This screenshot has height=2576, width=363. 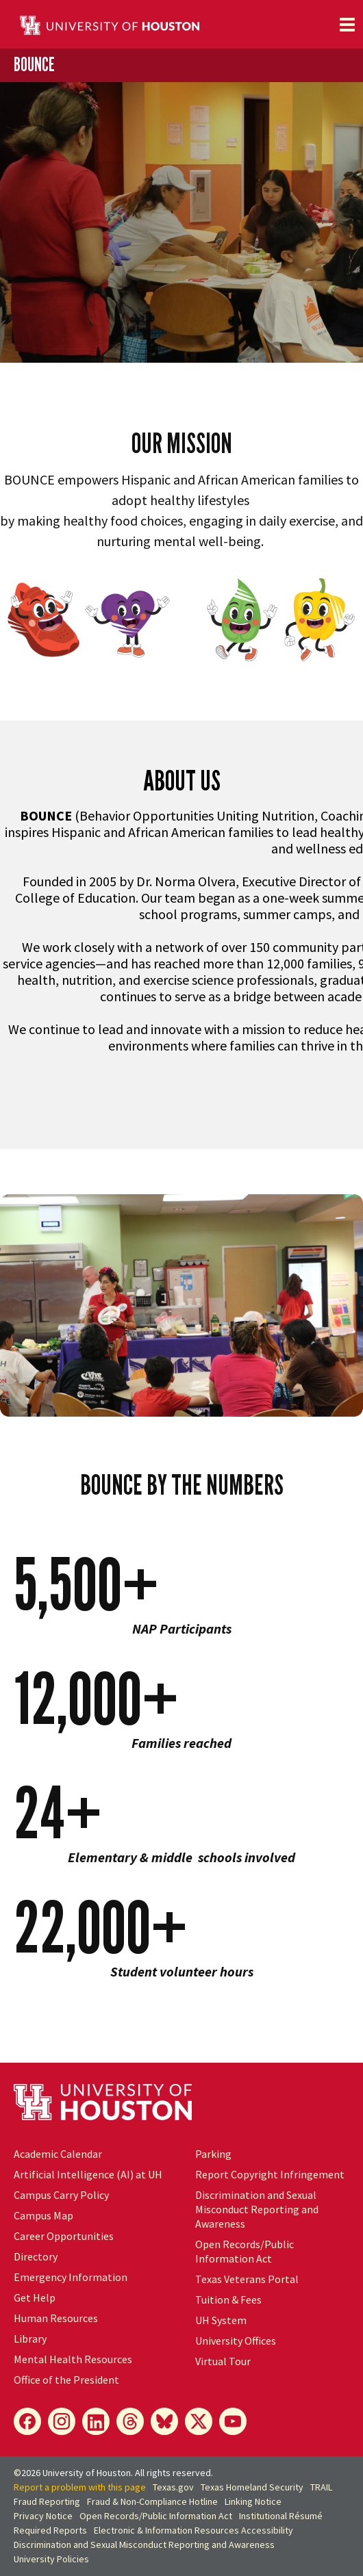 What do you see at coordinates (253, 2501) in the screenshot?
I see `Linking Notice` at bounding box center [253, 2501].